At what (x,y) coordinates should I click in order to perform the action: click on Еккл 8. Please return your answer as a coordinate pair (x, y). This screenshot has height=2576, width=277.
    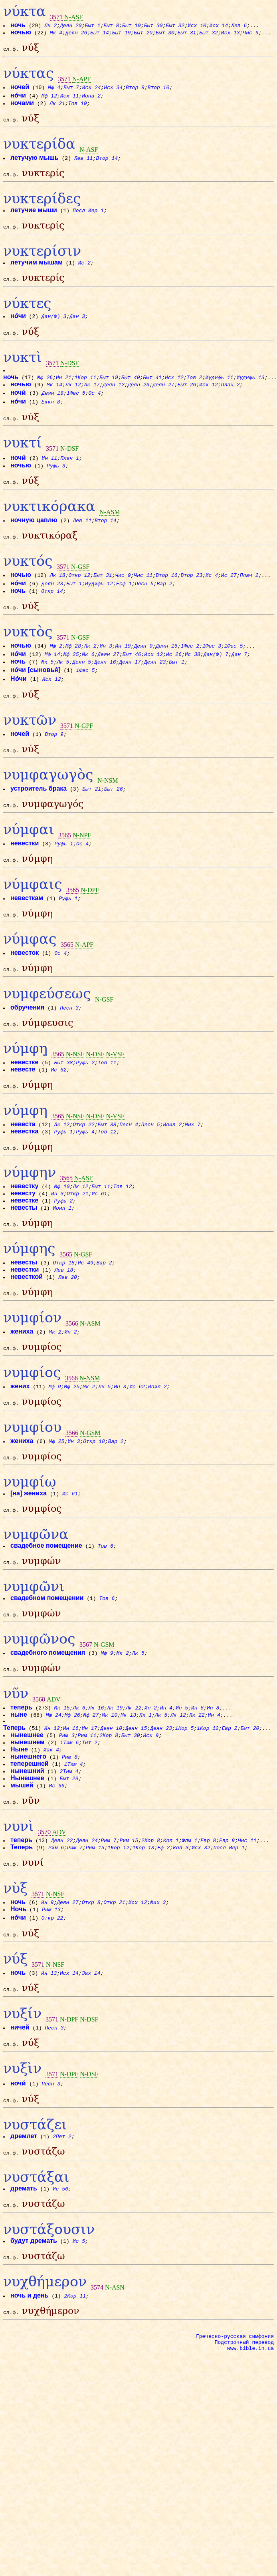
    Looking at the image, I should click on (51, 417).